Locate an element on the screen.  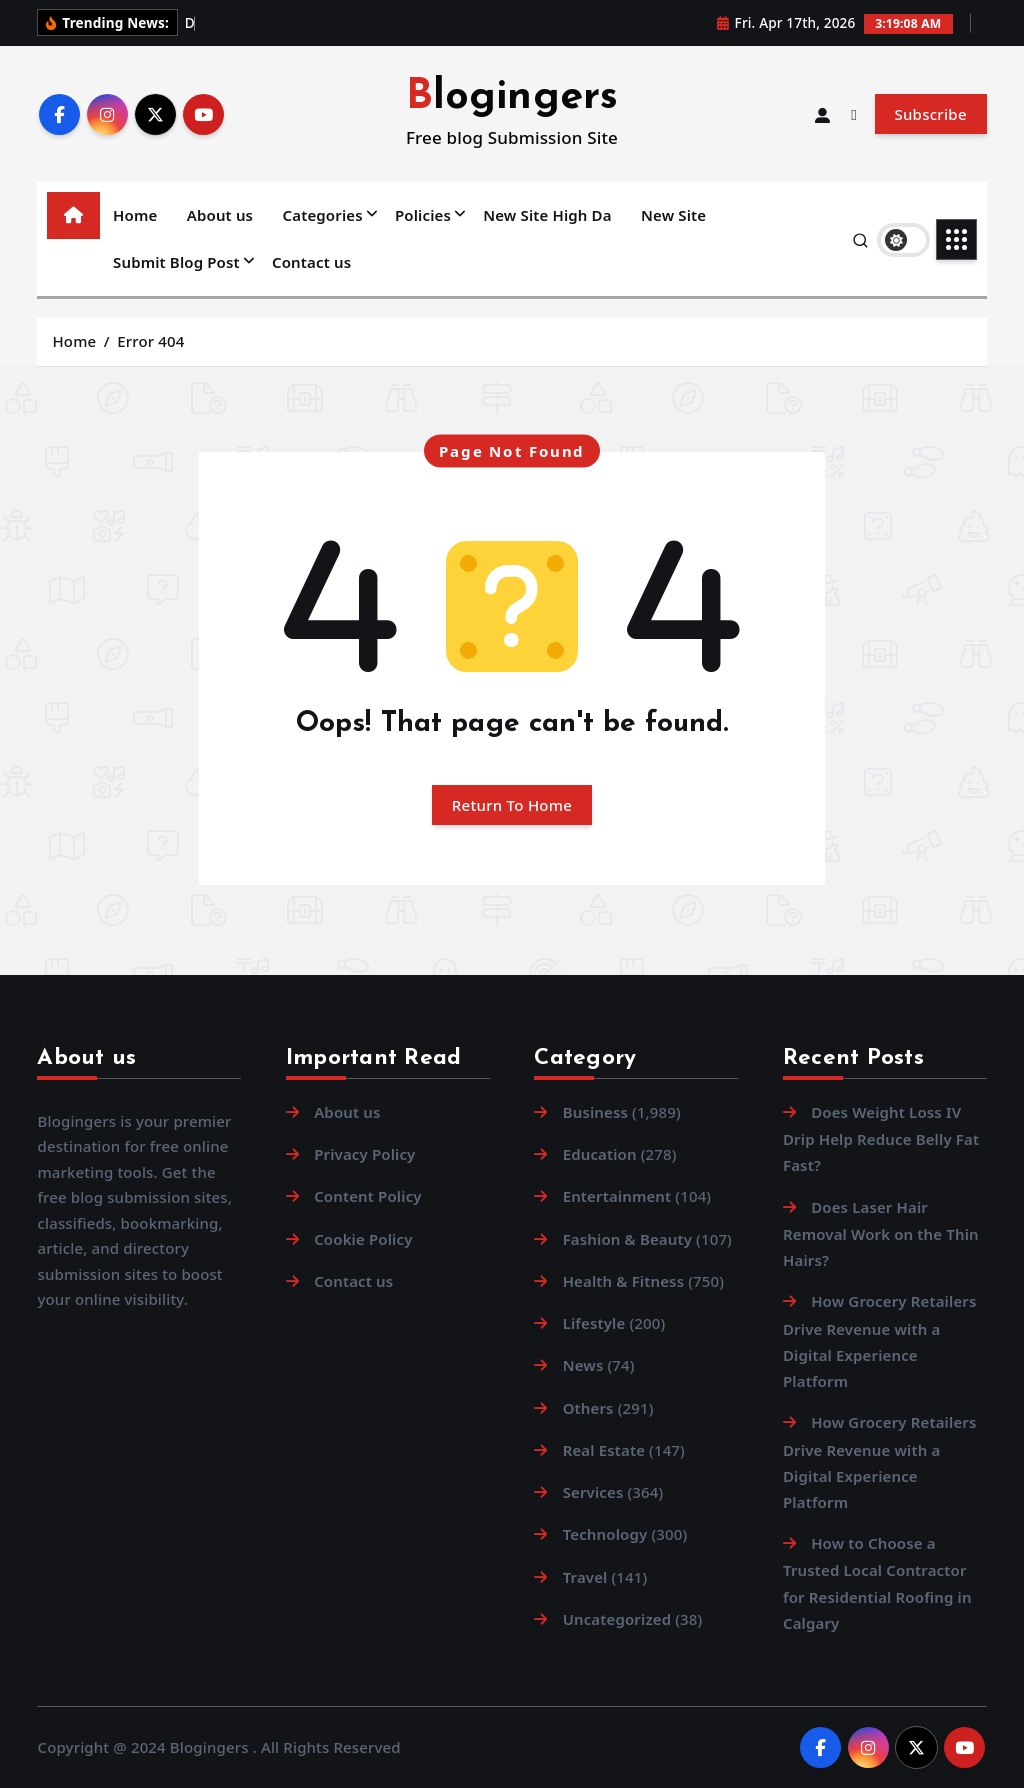
Uncategorized is located at coordinates (617, 1619).